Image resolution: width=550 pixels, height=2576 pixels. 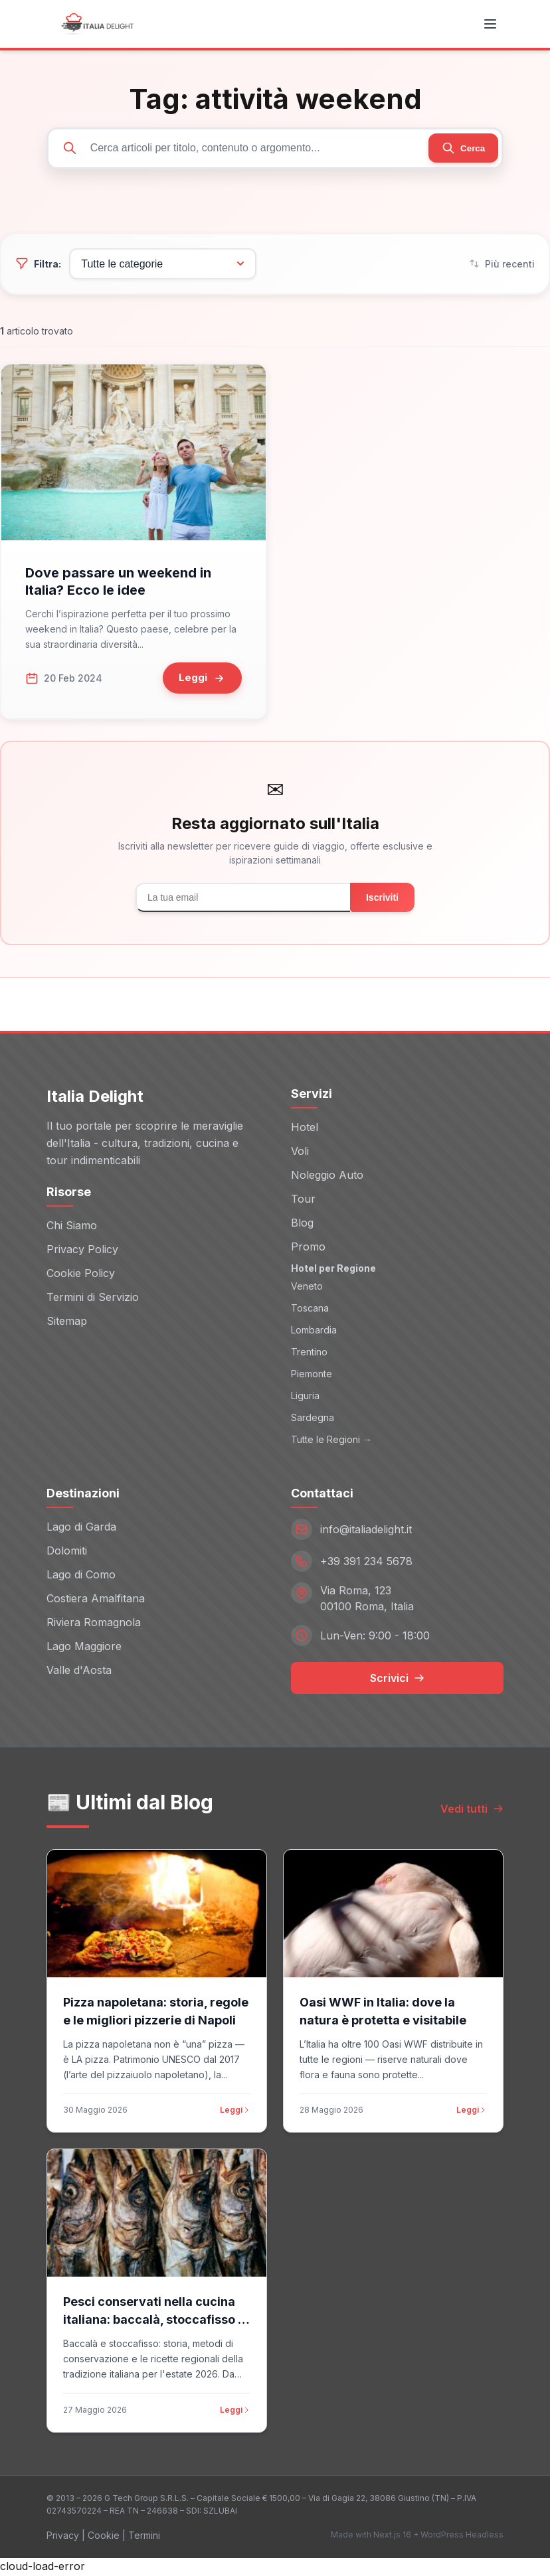 I want to click on Piemonte, so click(x=311, y=1376).